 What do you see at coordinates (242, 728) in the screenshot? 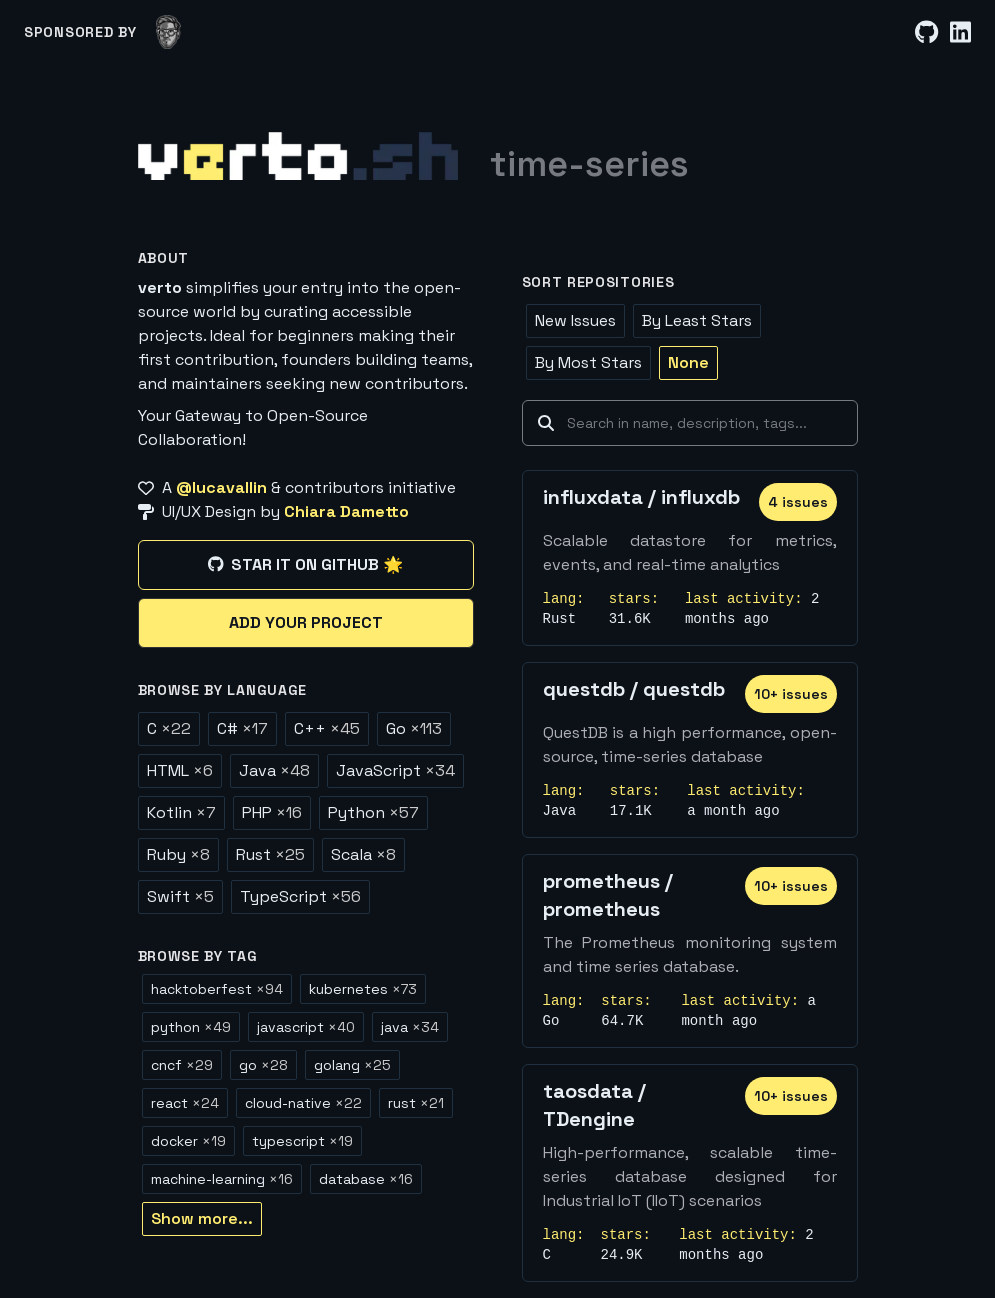
I see `C#` at bounding box center [242, 728].